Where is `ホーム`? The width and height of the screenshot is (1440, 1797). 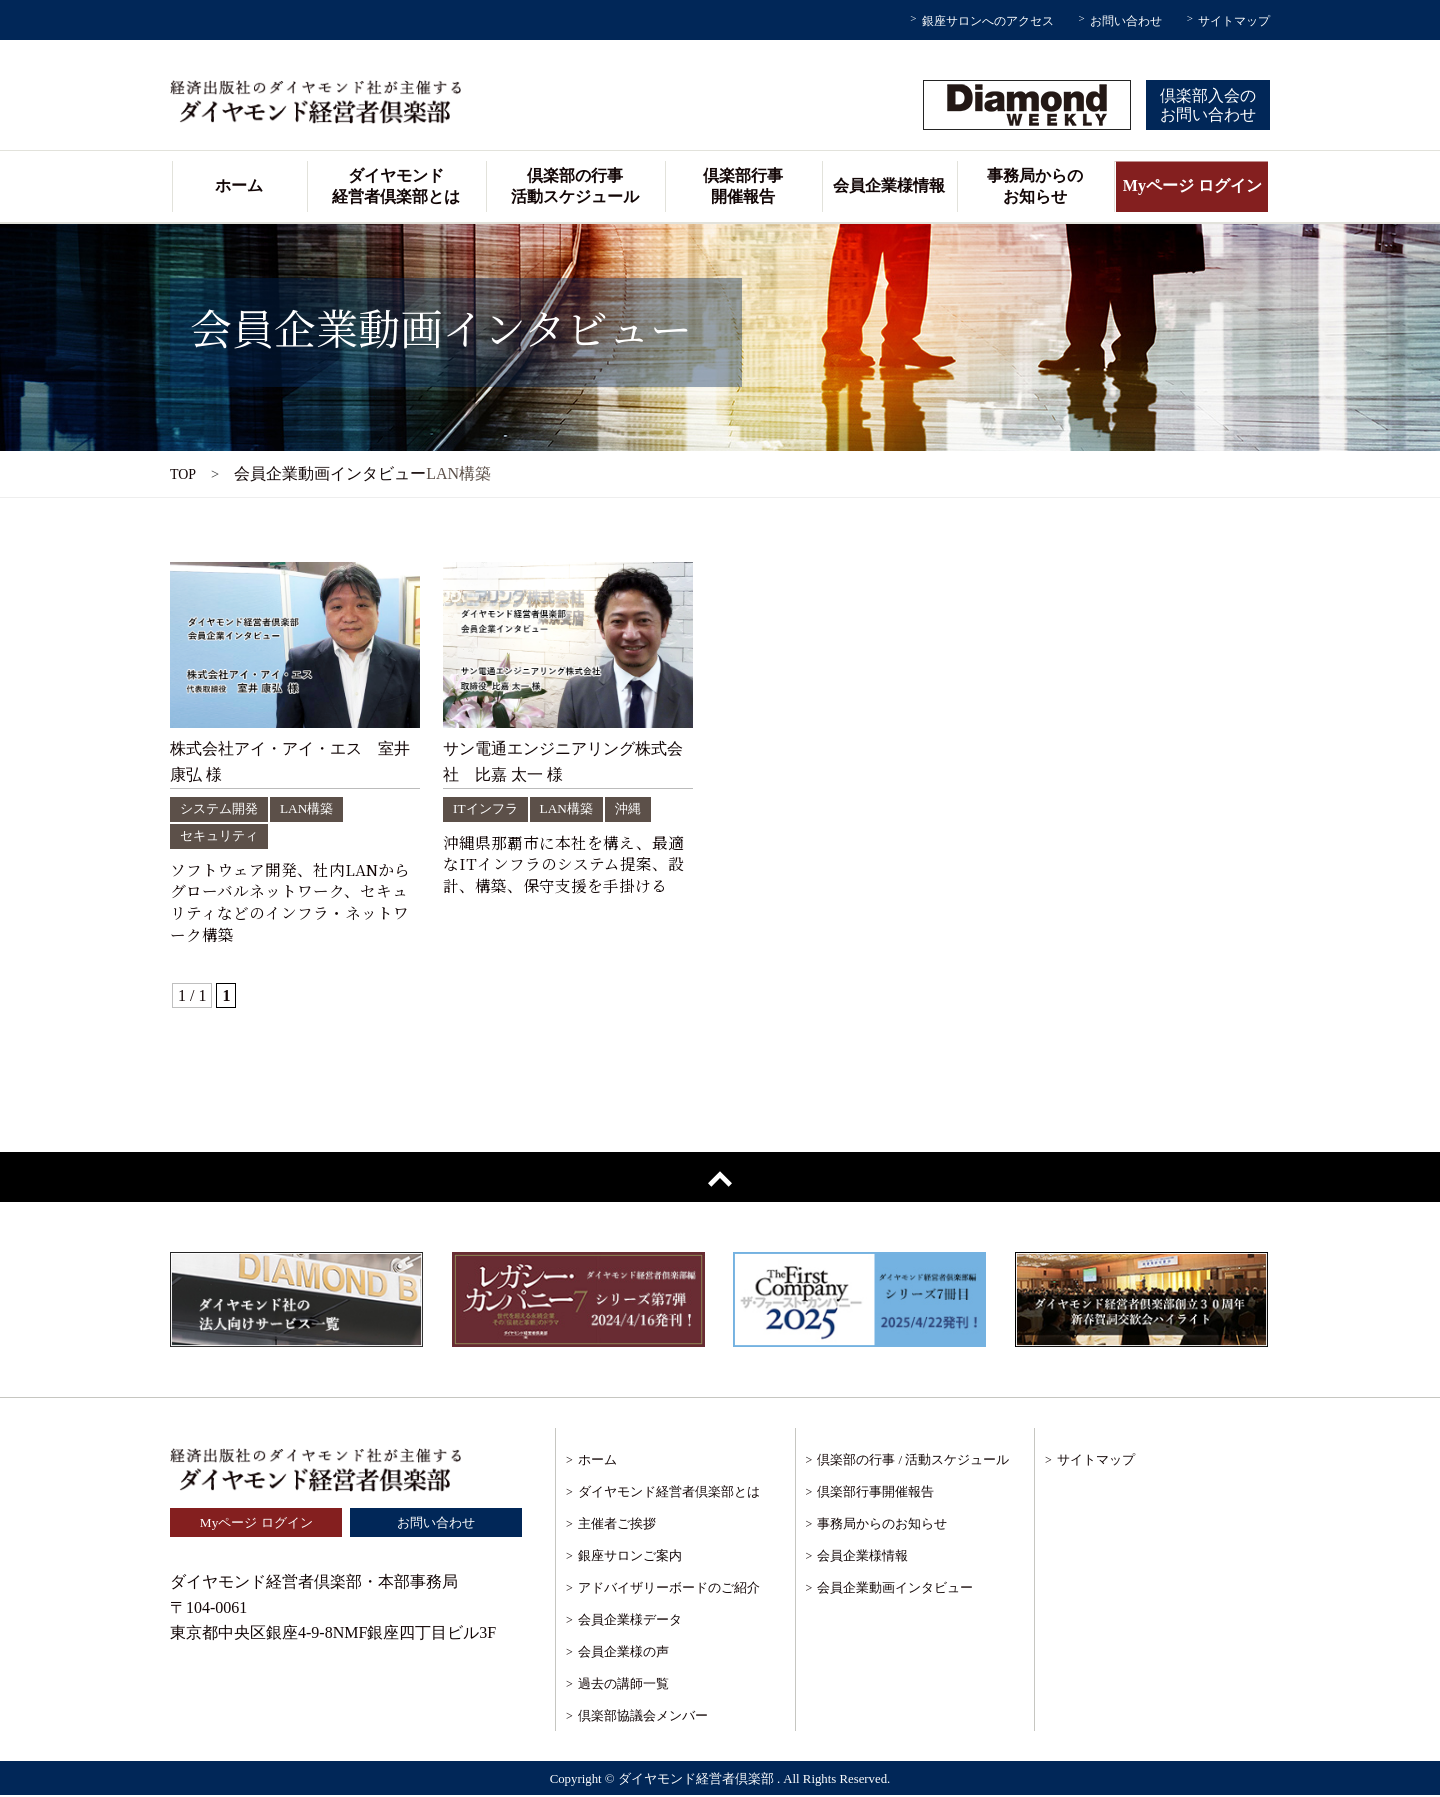
ホーム is located at coordinates (239, 185).